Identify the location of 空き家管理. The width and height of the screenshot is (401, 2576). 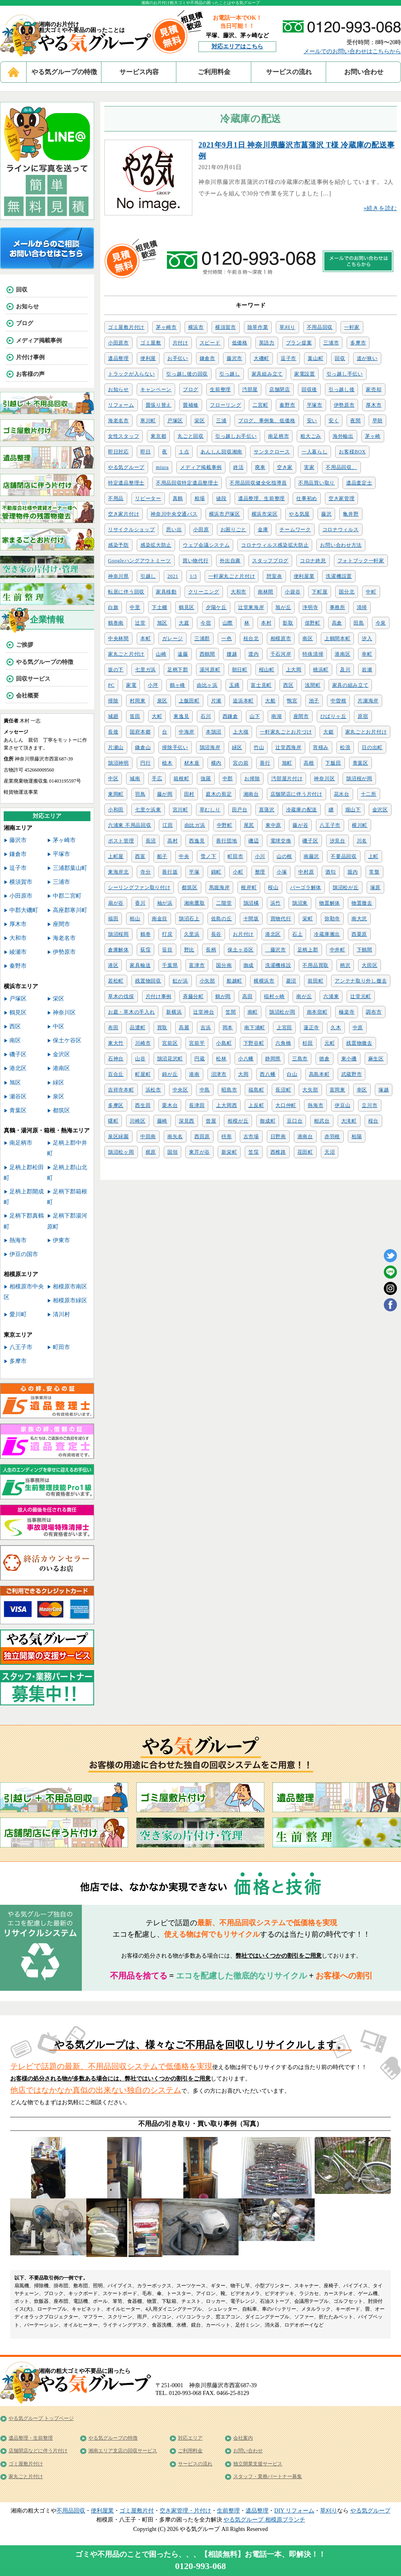
(342, 498).